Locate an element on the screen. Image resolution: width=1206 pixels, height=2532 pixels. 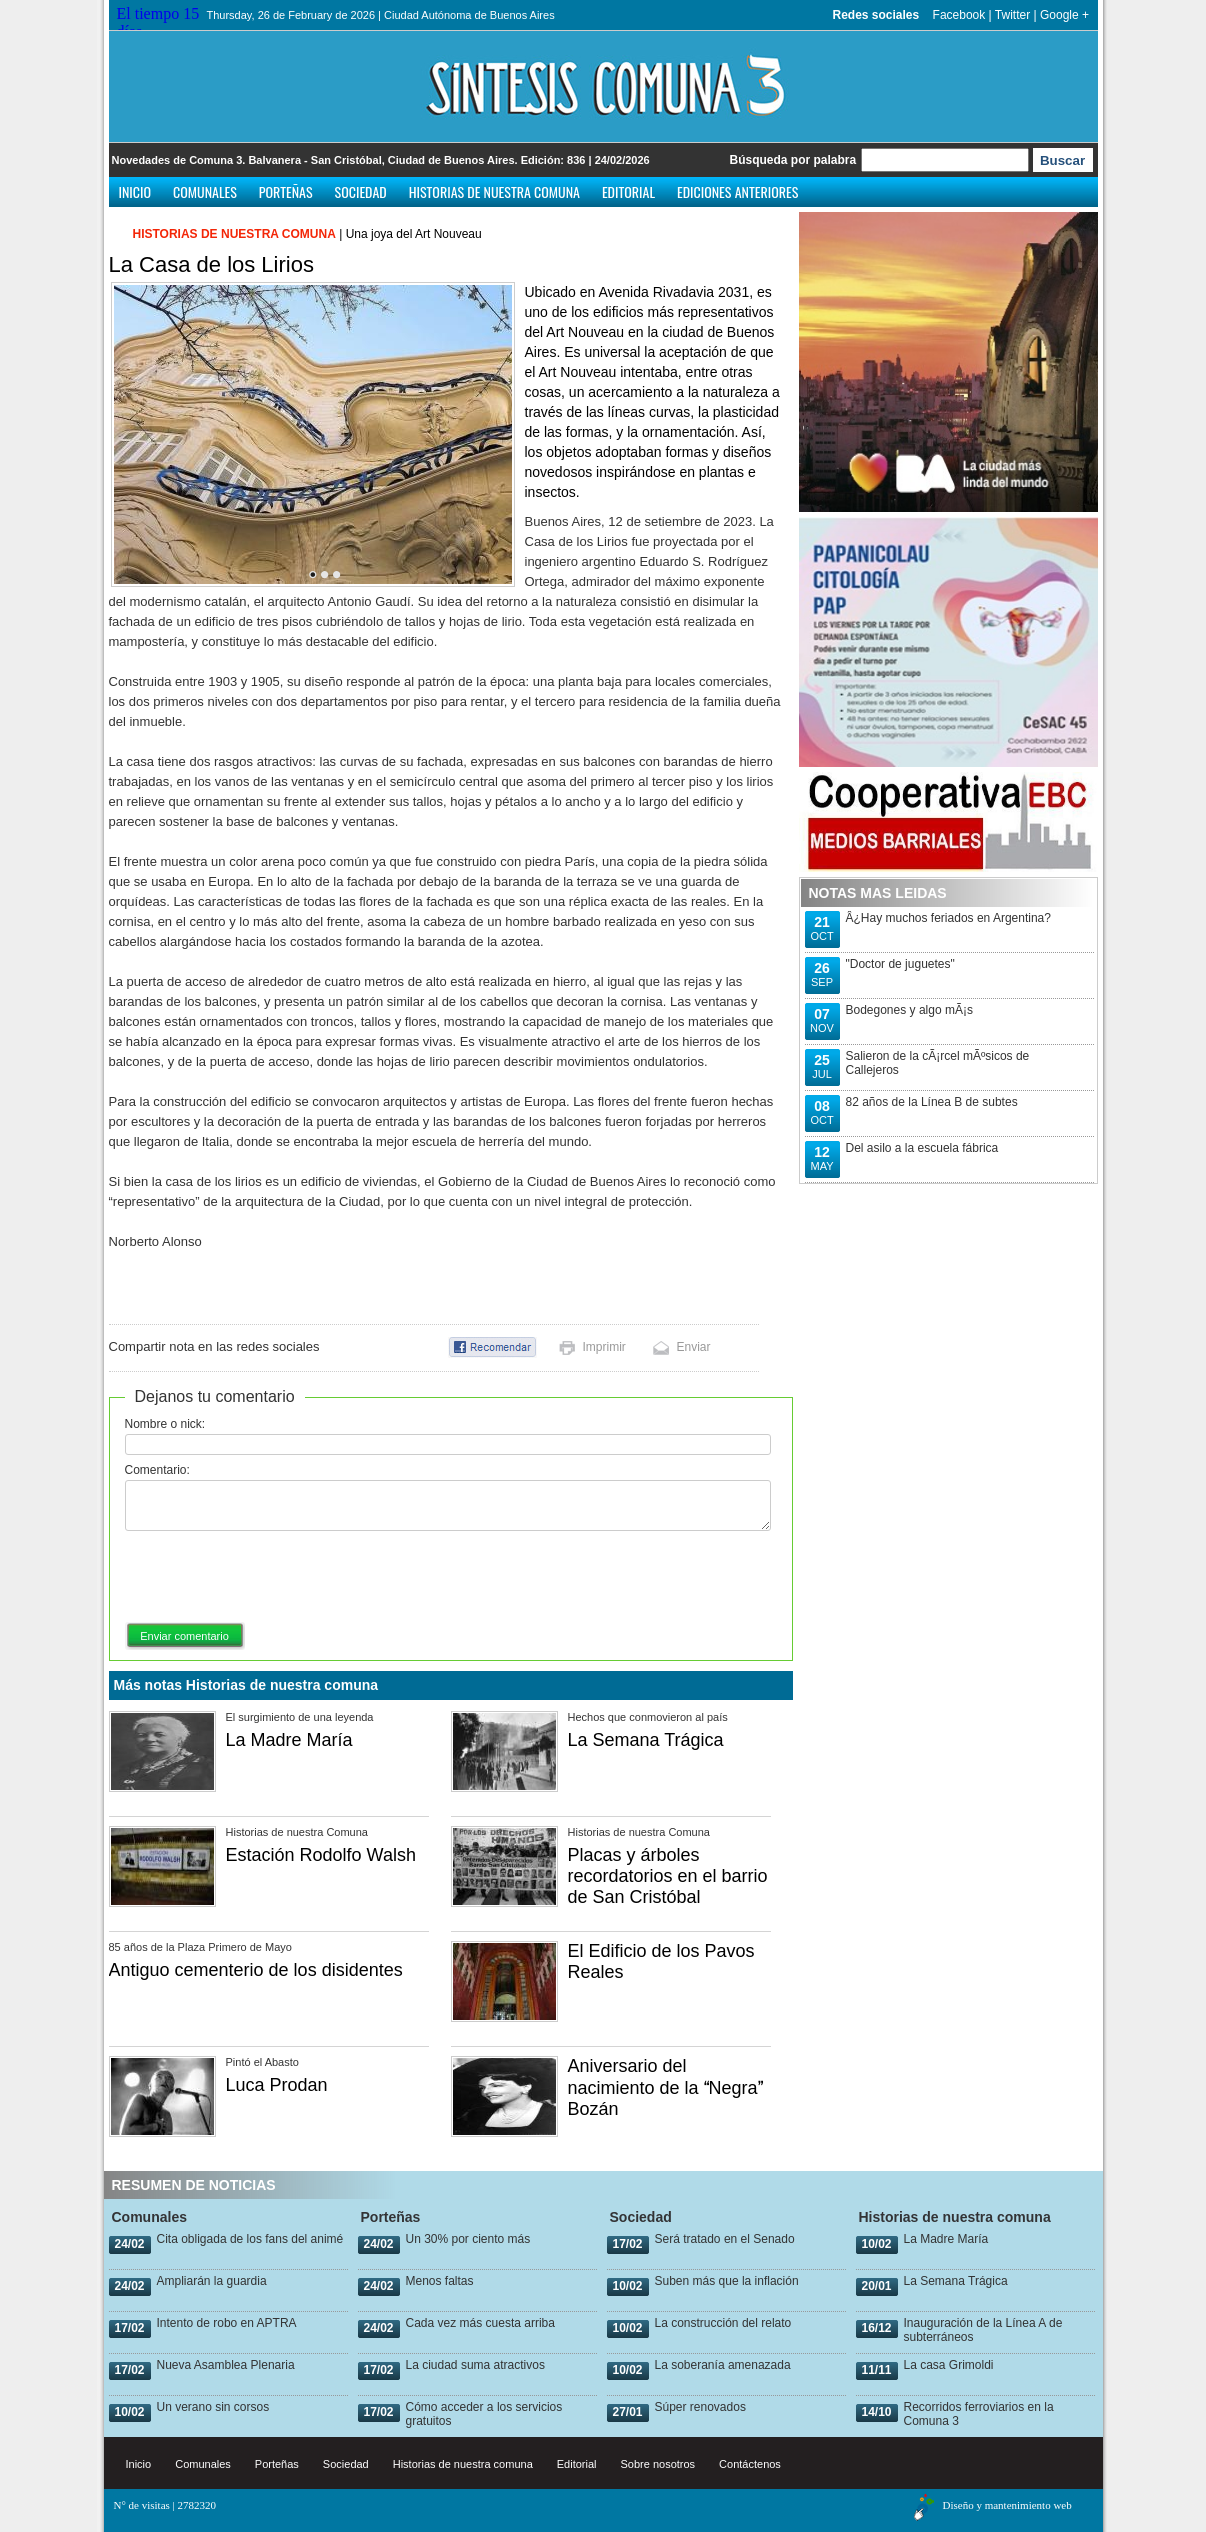
Facebook is located at coordinates (959, 15).